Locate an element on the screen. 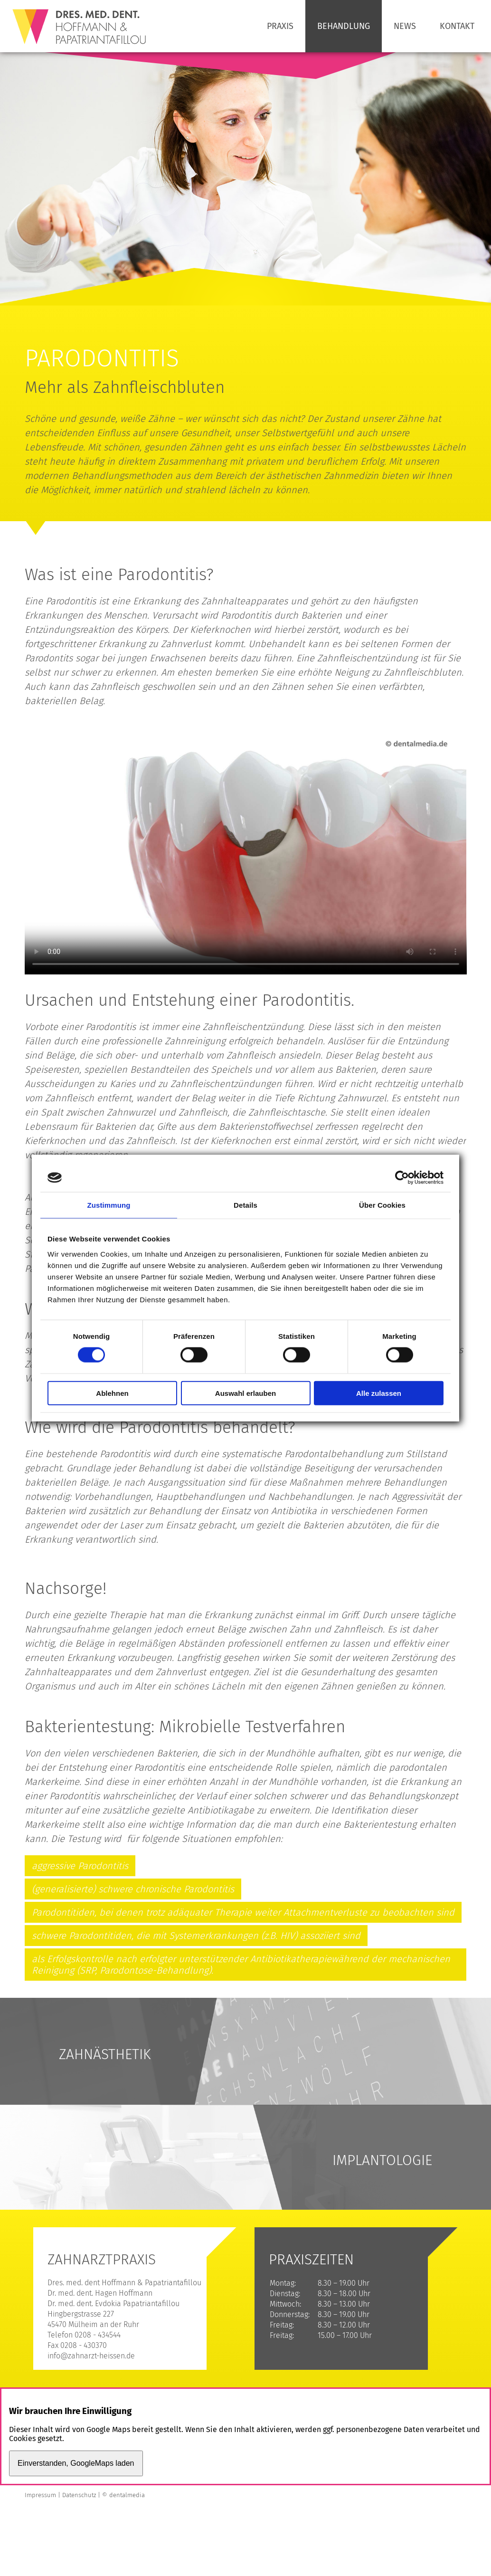  Auswahl erlauben is located at coordinates (245, 1393).